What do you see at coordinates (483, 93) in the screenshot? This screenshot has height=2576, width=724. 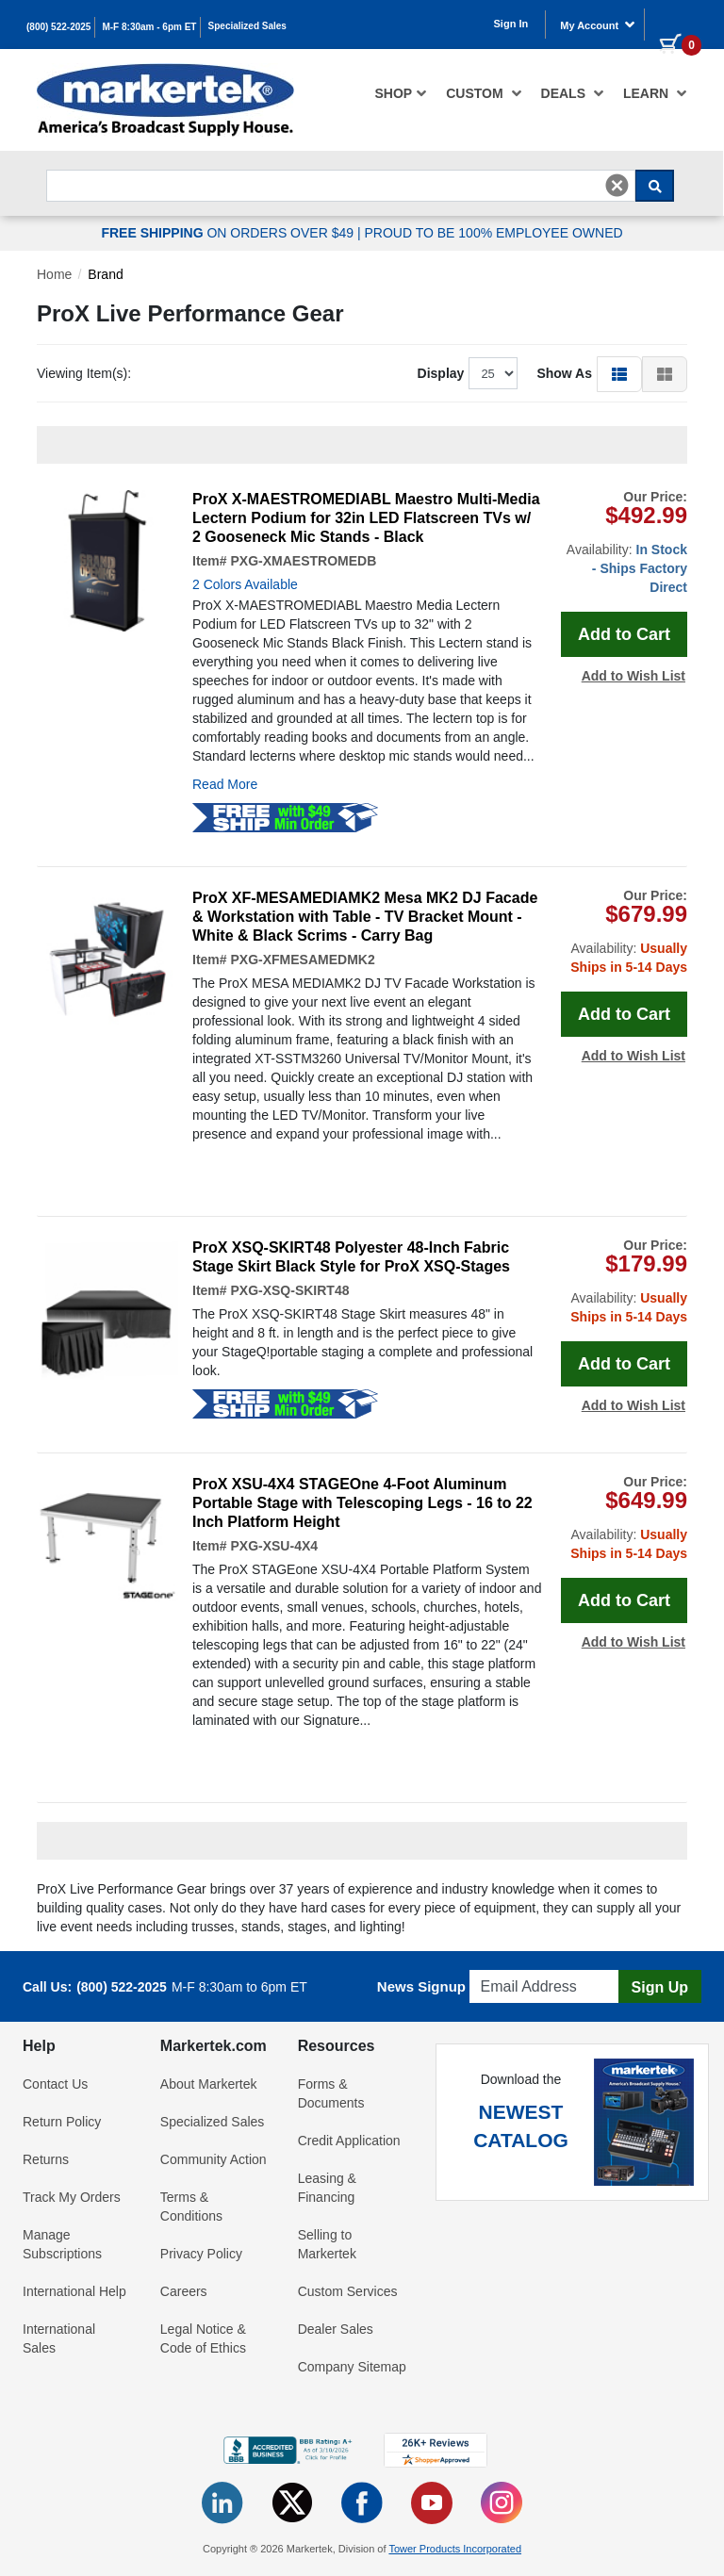 I see `Custom [button]` at bounding box center [483, 93].